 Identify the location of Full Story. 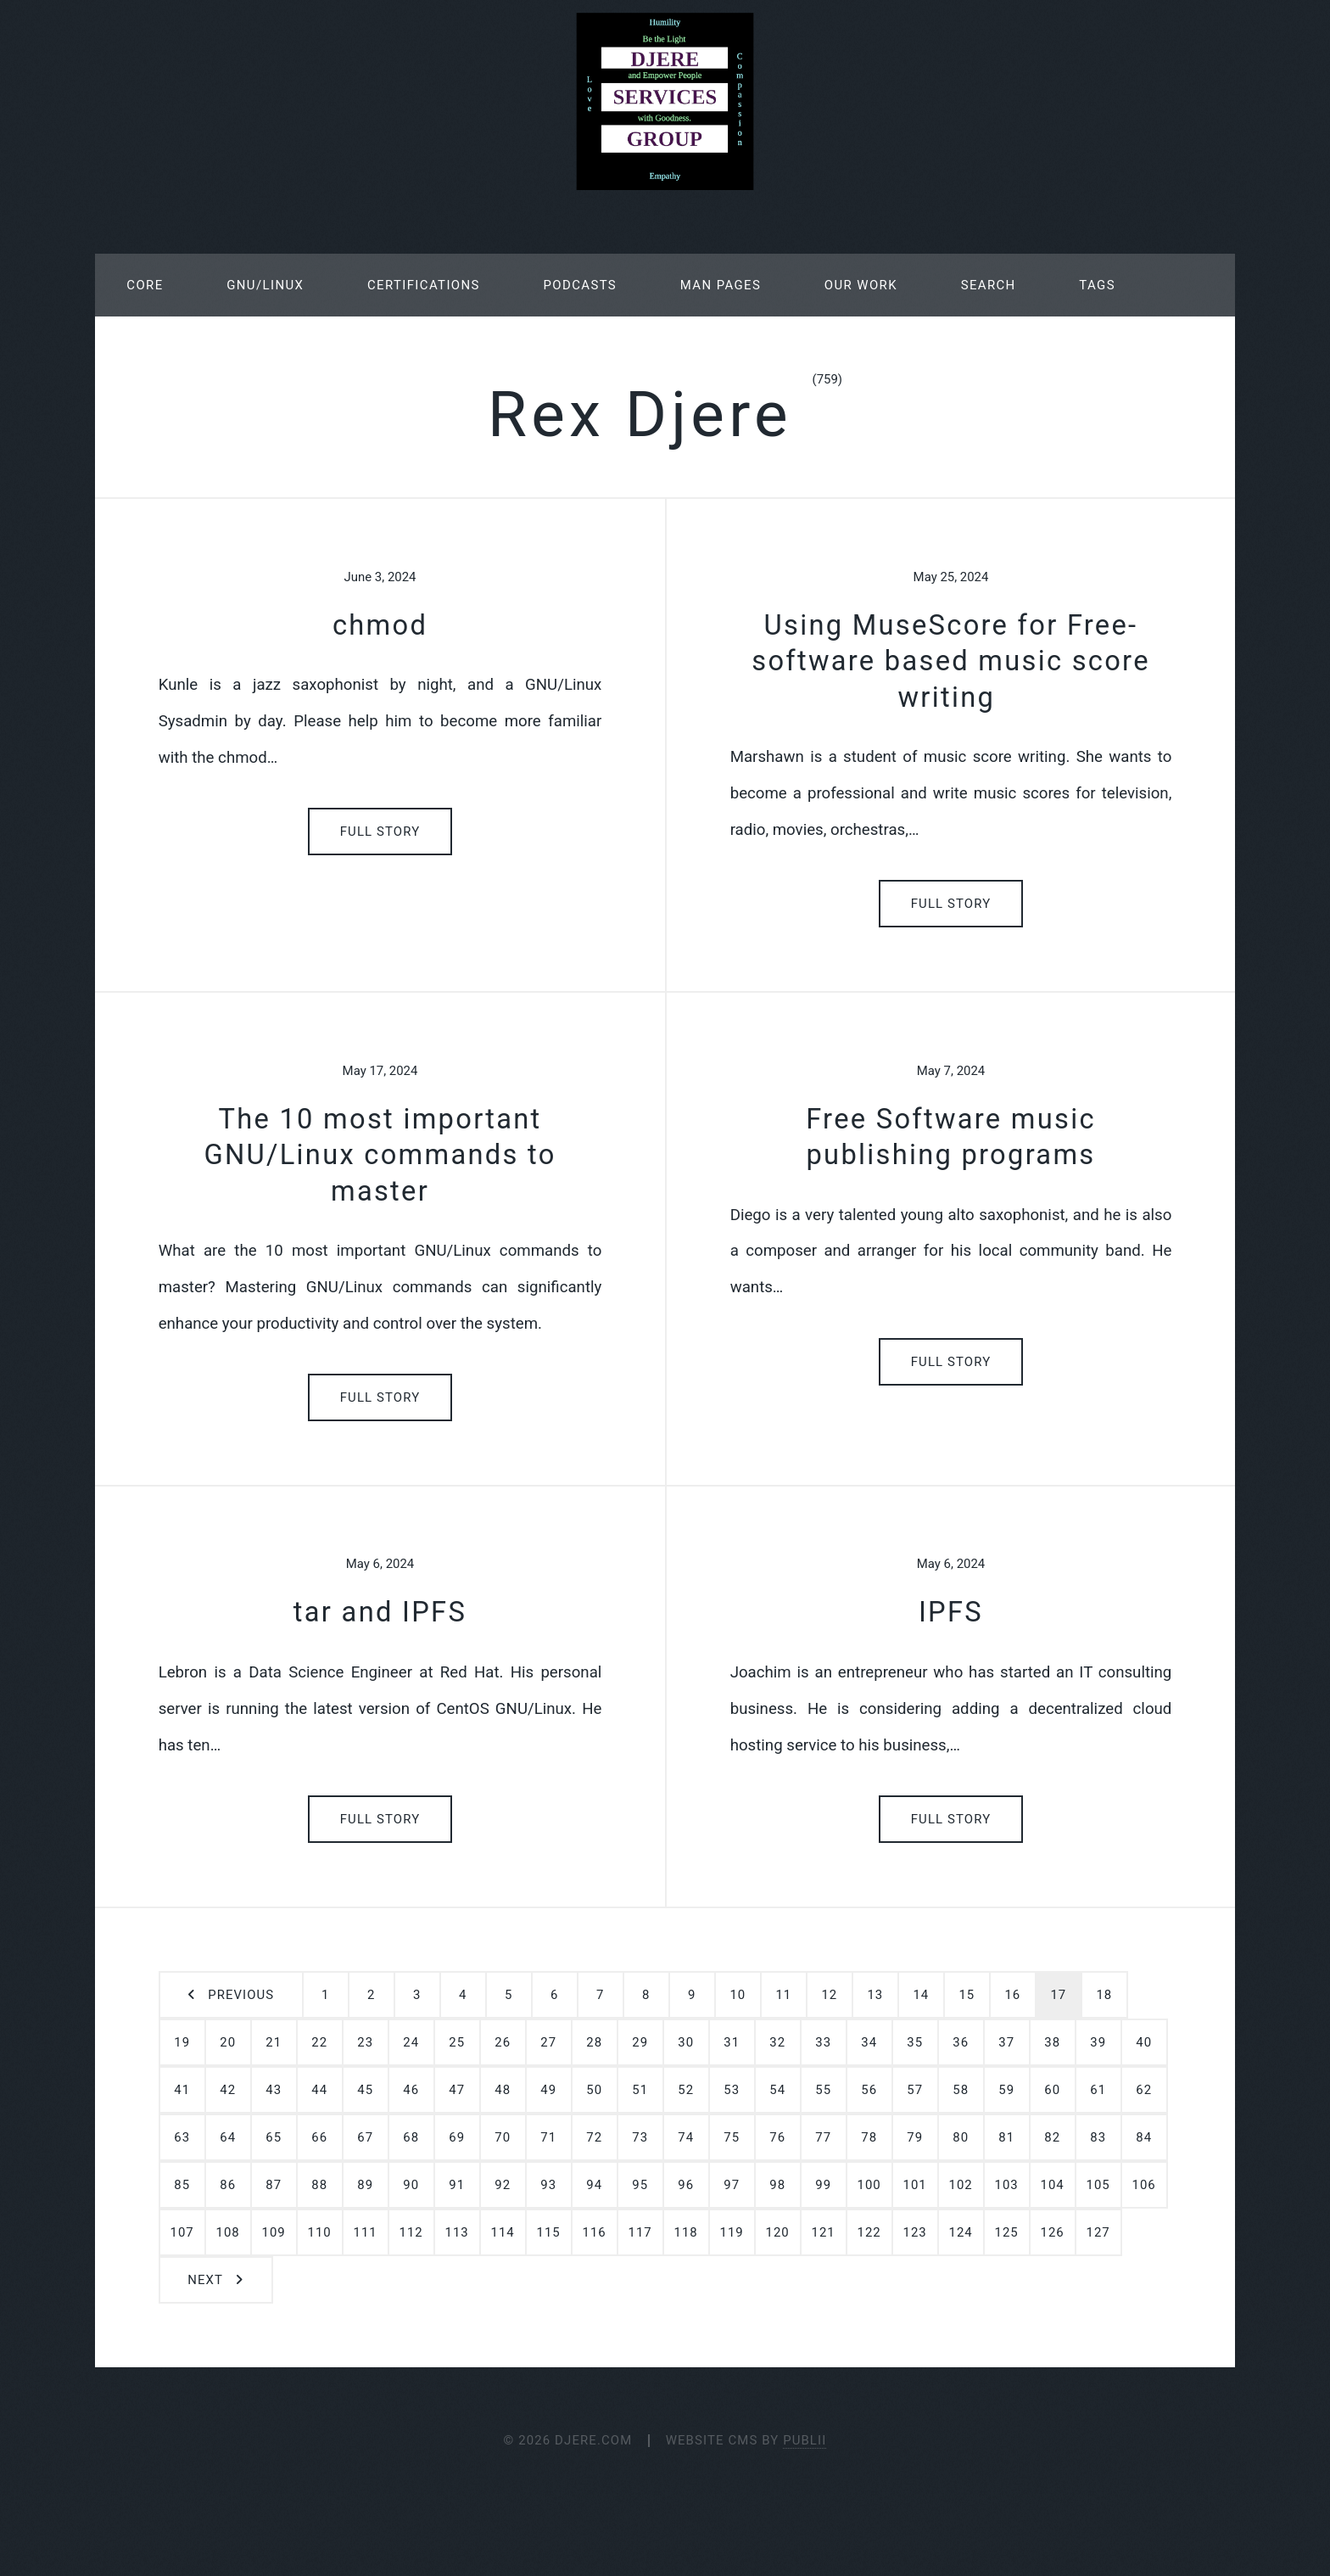
(380, 831).